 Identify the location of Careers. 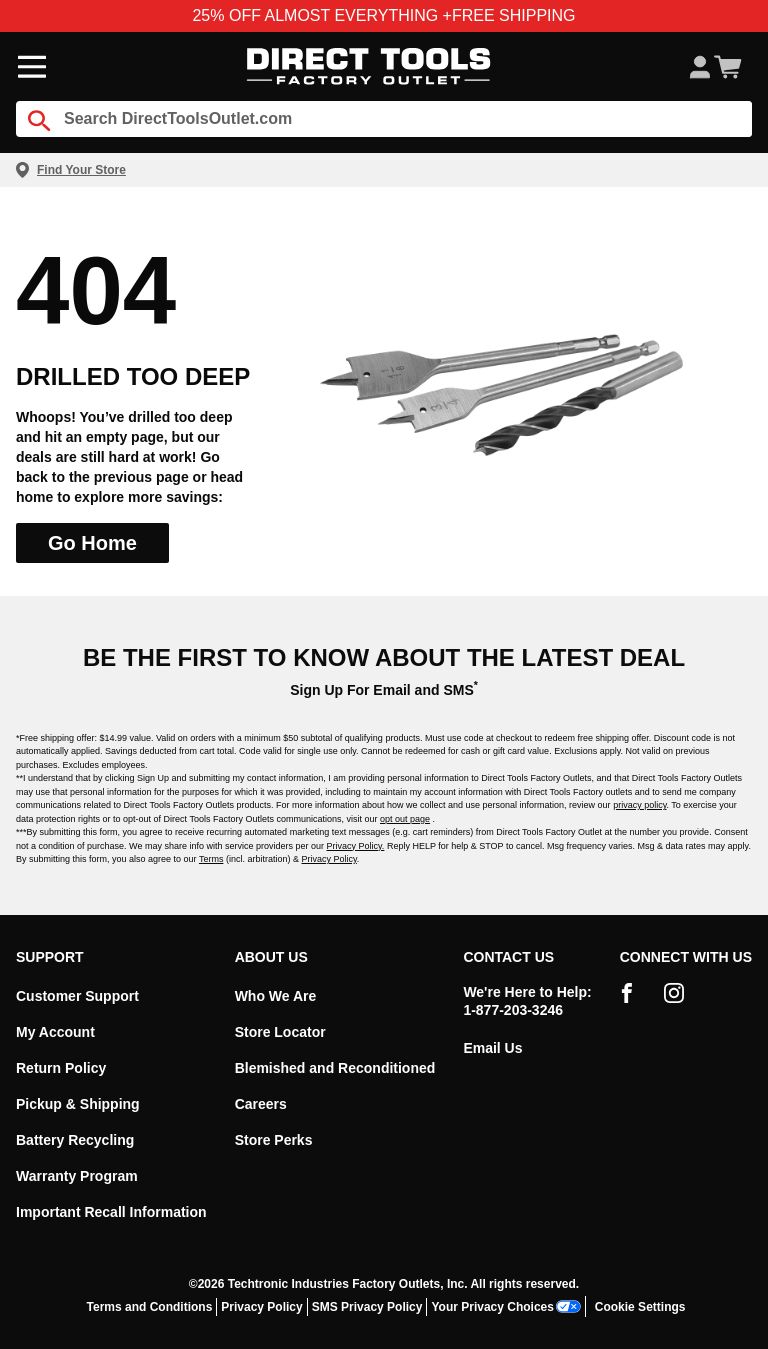
(261, 1104).